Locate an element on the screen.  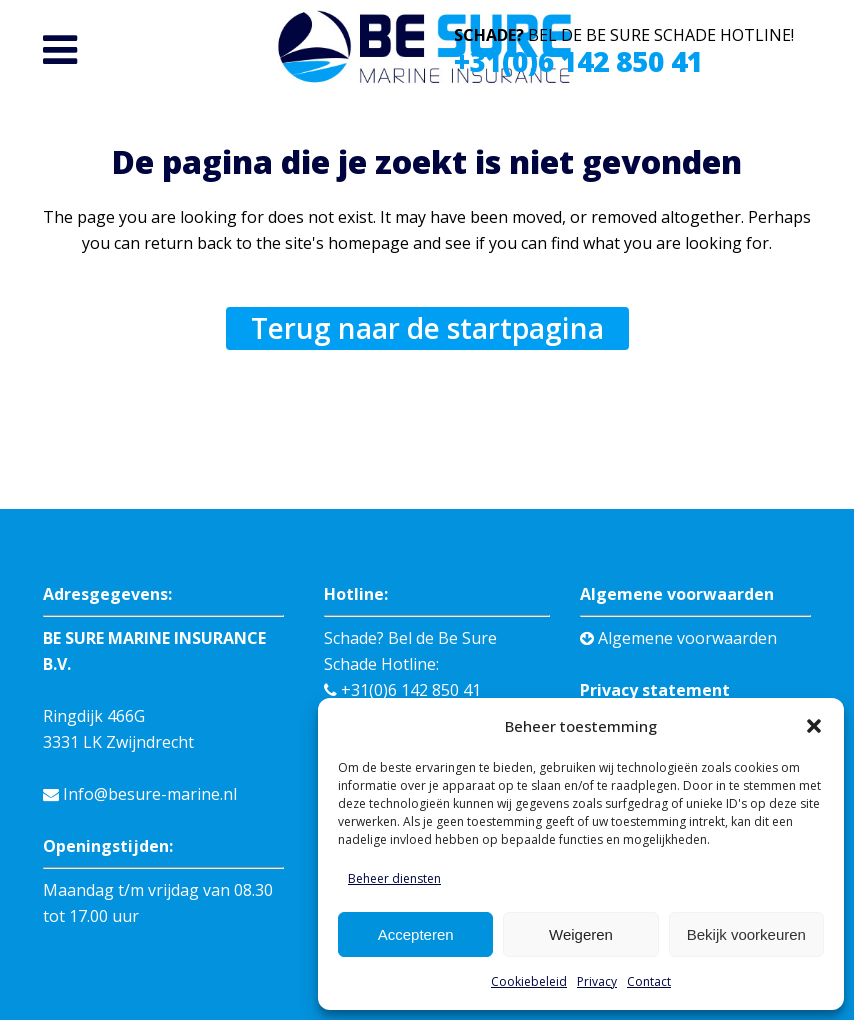
Accepteren is located at coordinates (416, 934).